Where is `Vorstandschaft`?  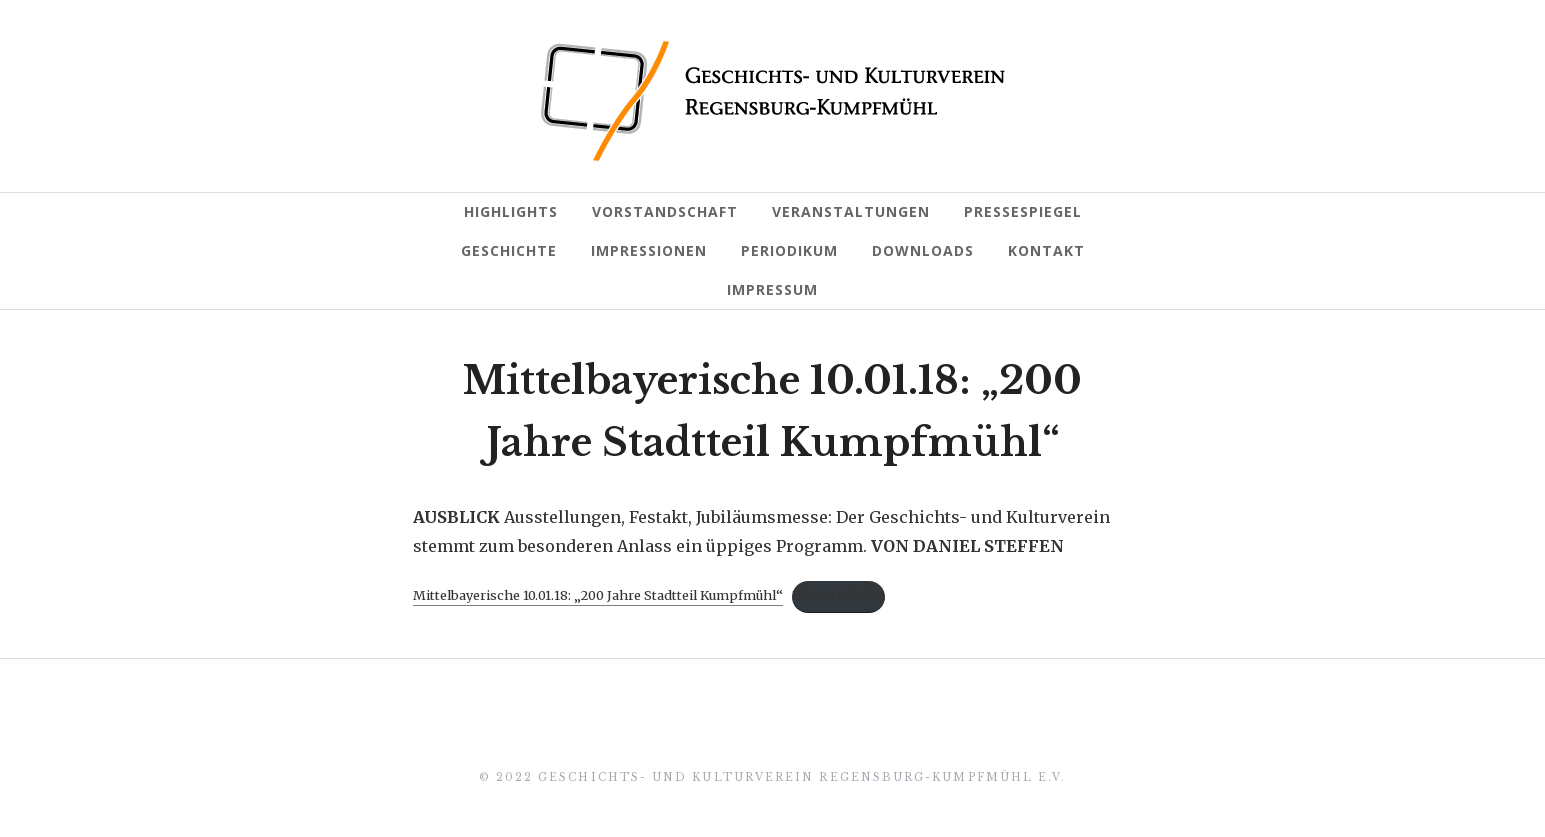 Vorstandschaft is located at coordinates (665, 211).